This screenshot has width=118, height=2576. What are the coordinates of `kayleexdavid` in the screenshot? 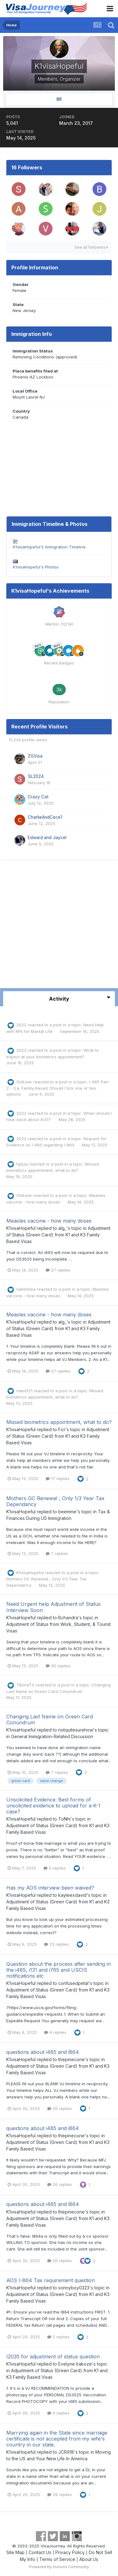 It's located at (72, 1895).